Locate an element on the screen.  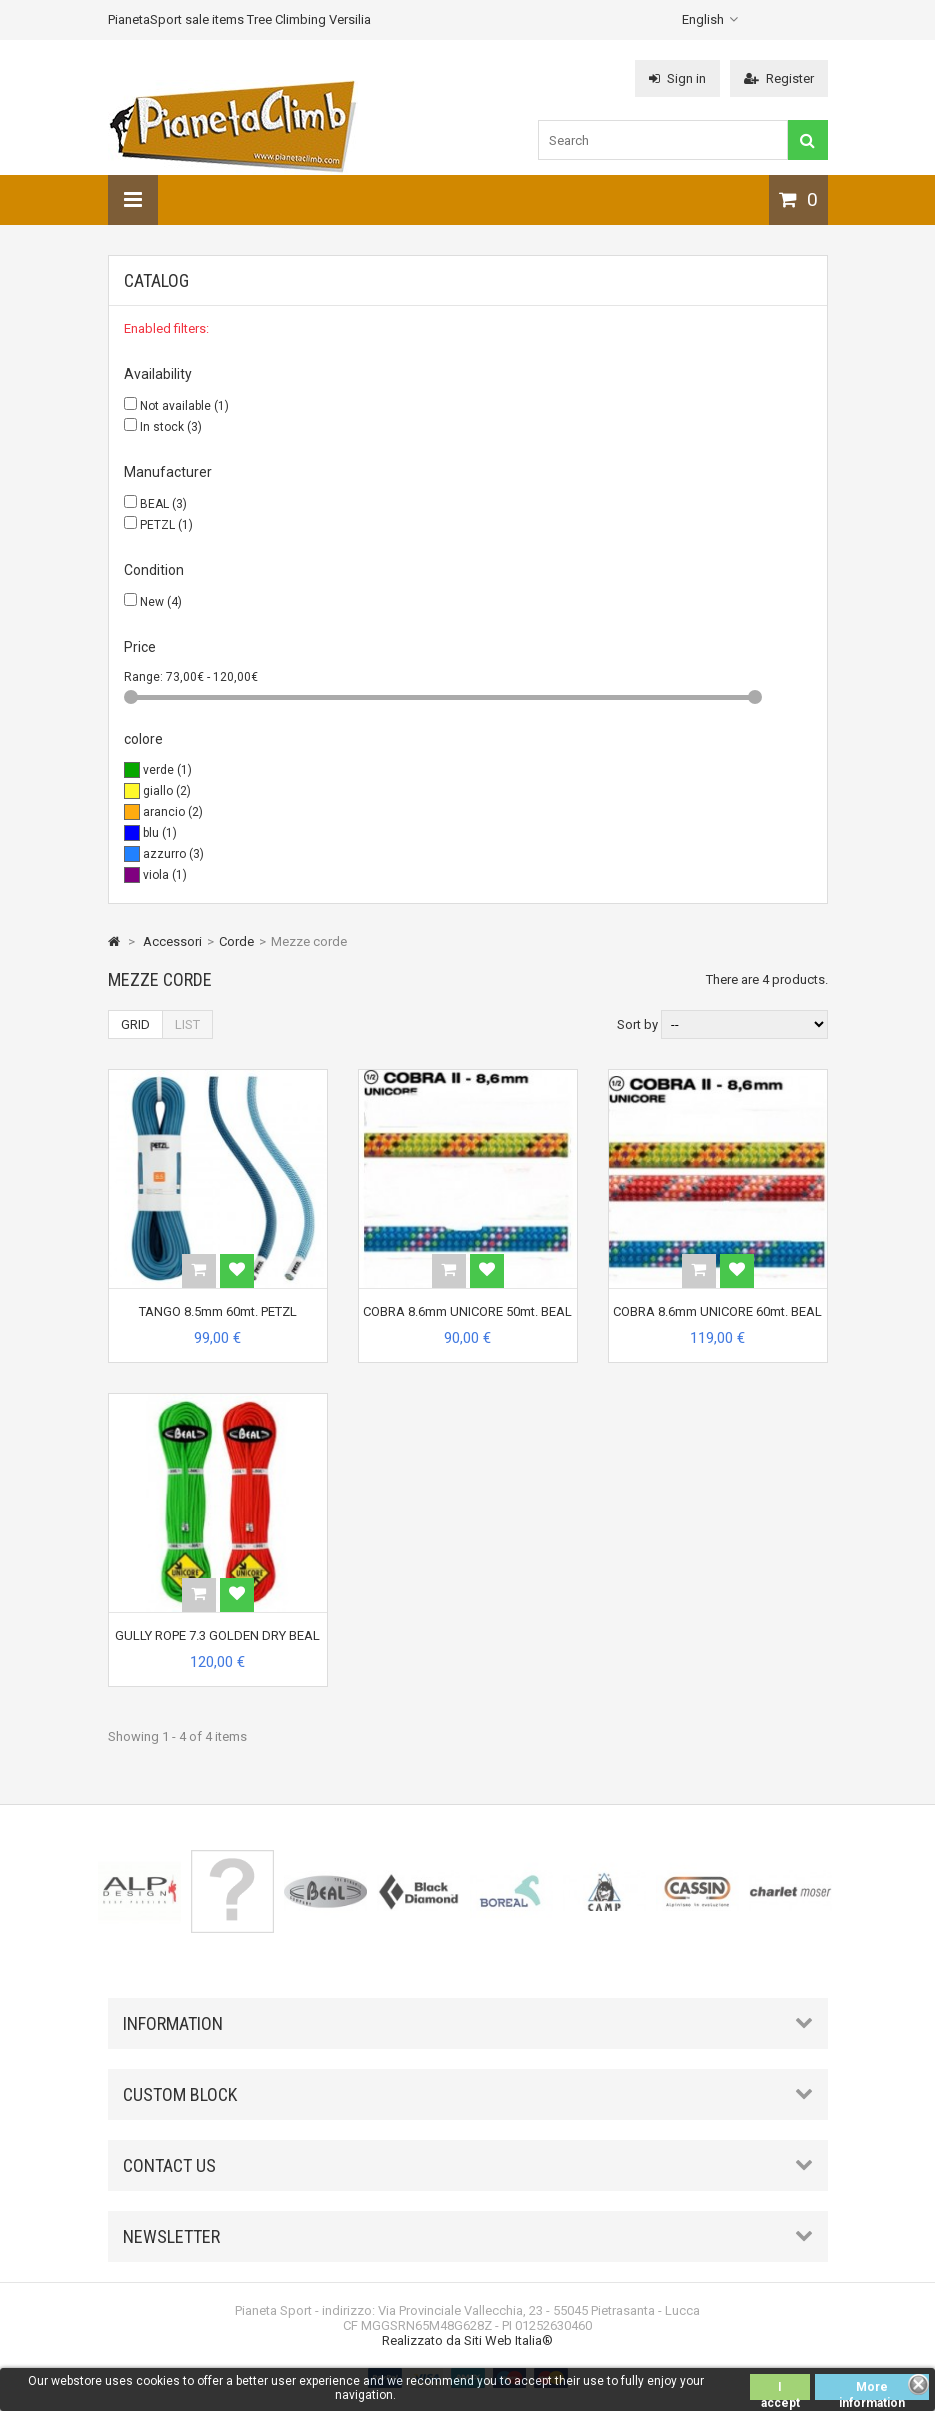
List is located at coordinates (187, 1024).